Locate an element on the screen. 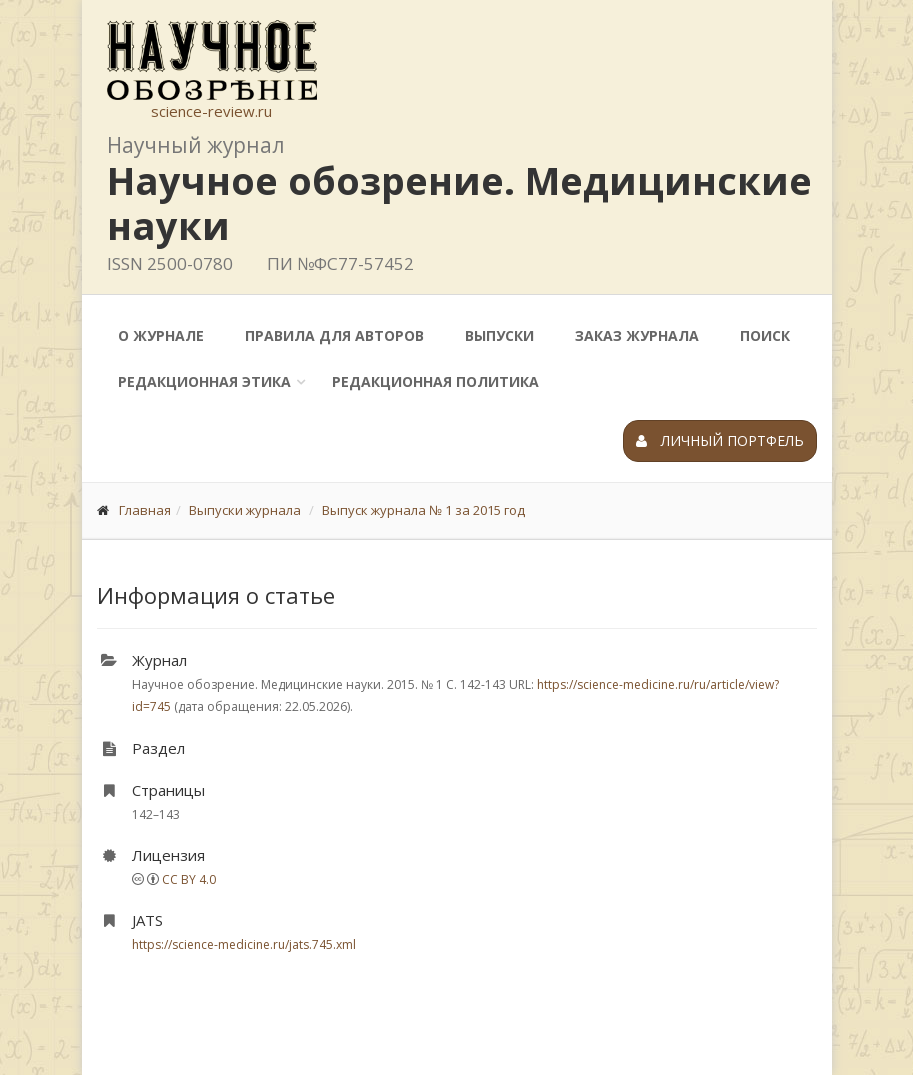 The width and height of the screenshot is (913, 1075). CC BY 4.0 is located at coordinates (189, 879).